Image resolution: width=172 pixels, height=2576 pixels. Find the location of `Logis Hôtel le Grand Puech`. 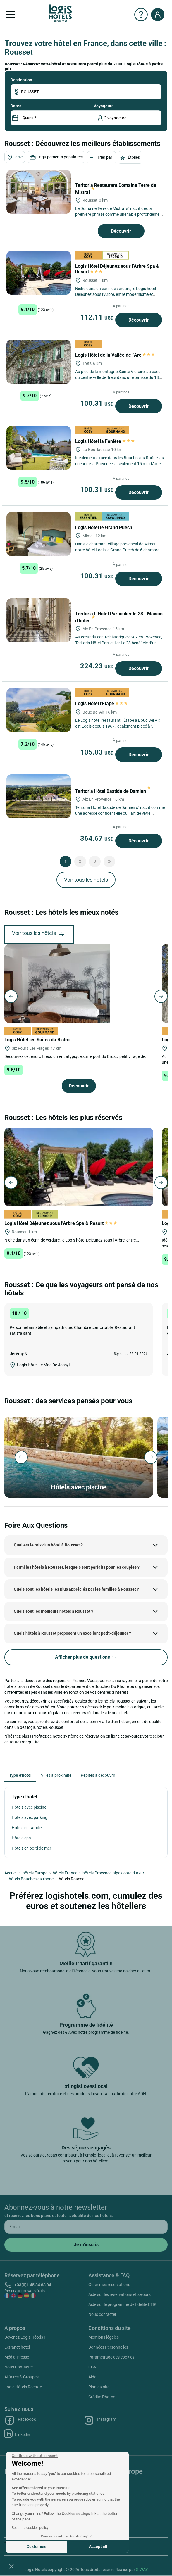

Logis Hôtel le Grand Puech is located at coordinates (104, 527).